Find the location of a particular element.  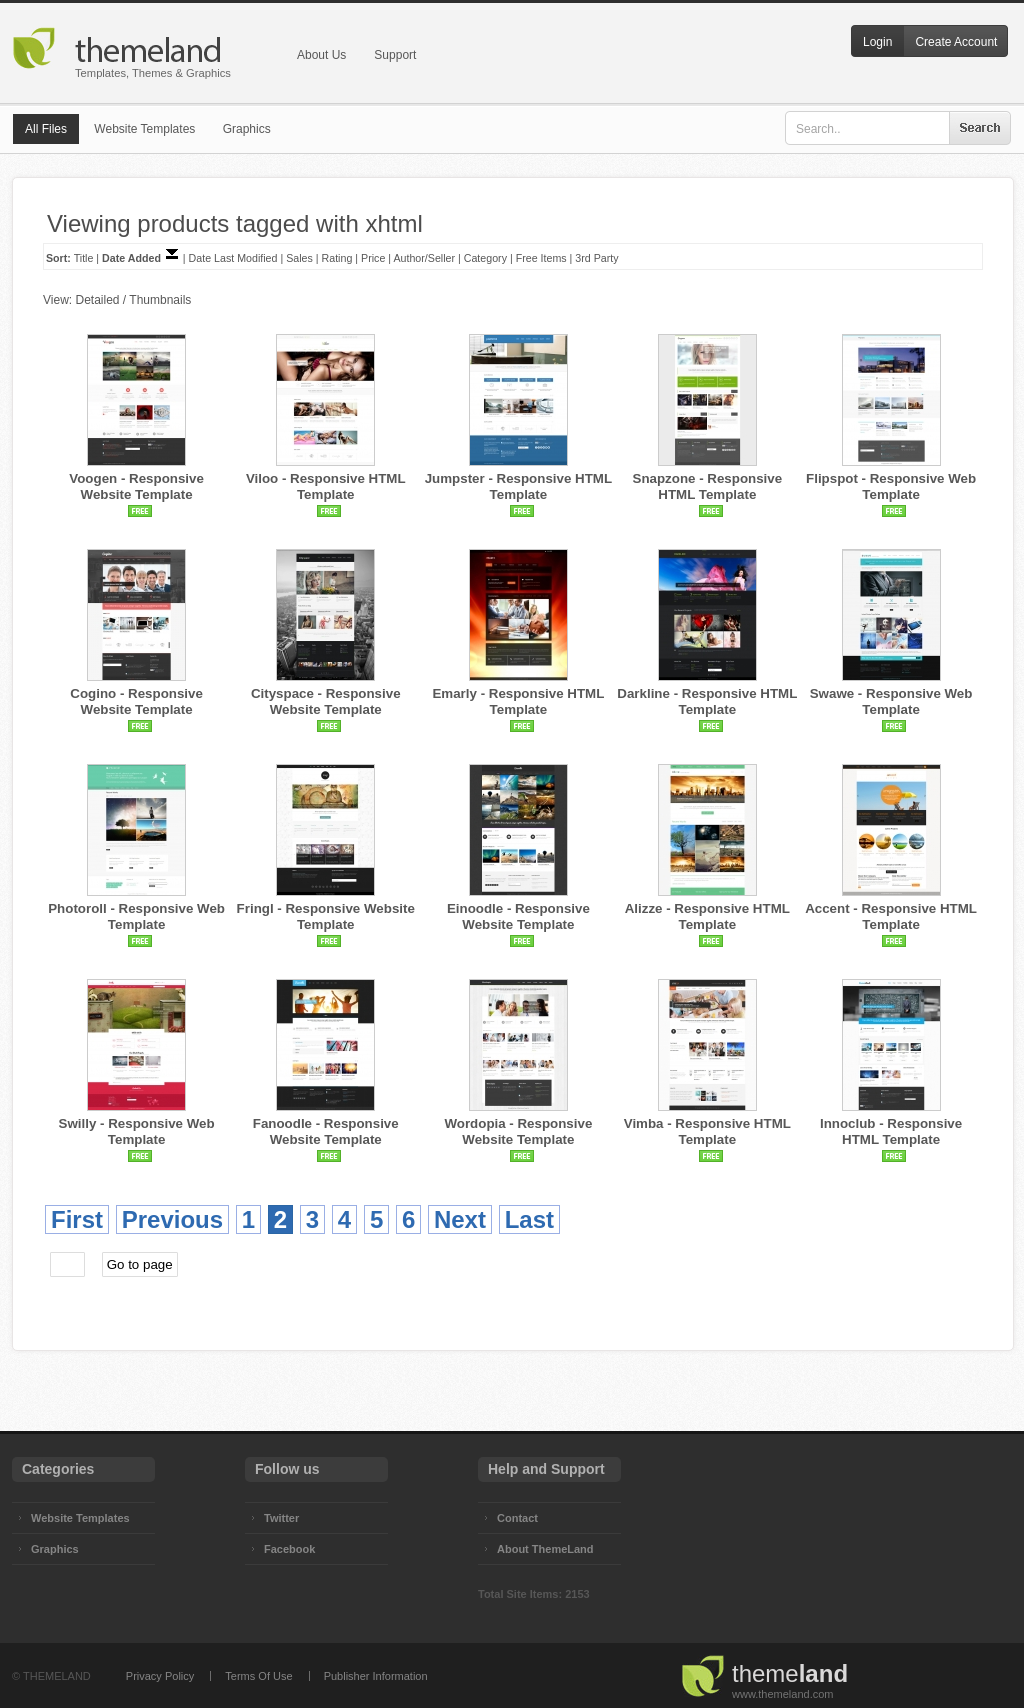

Photoroll - Responsive Web Template is located at coordinates (136, 916).